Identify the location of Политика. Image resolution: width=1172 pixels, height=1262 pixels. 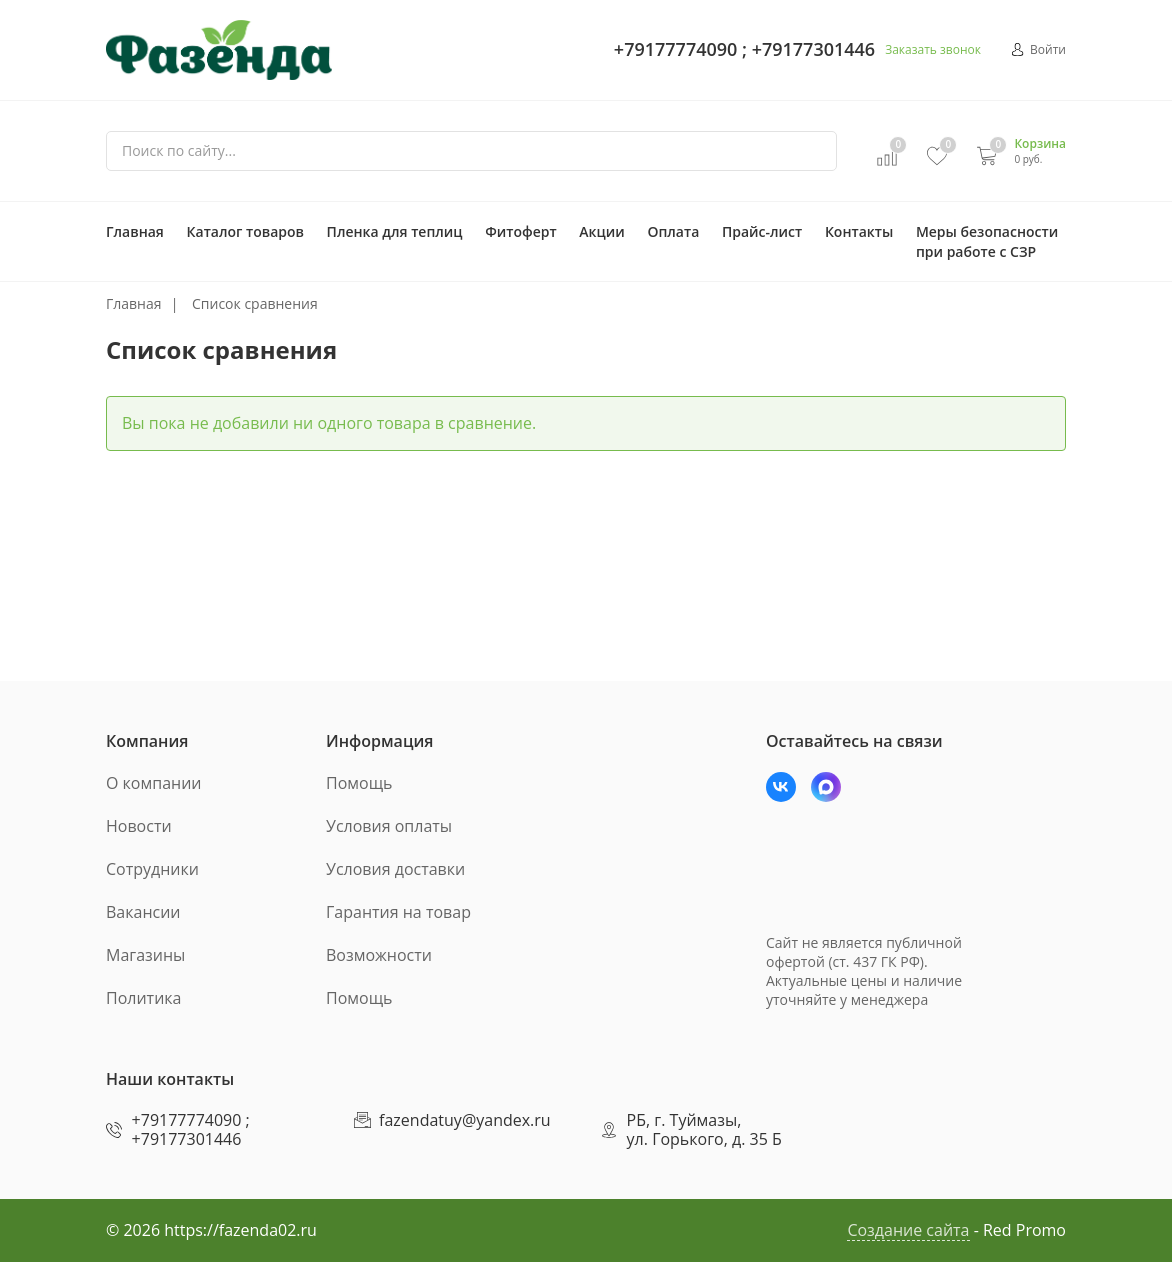
(143, 998).